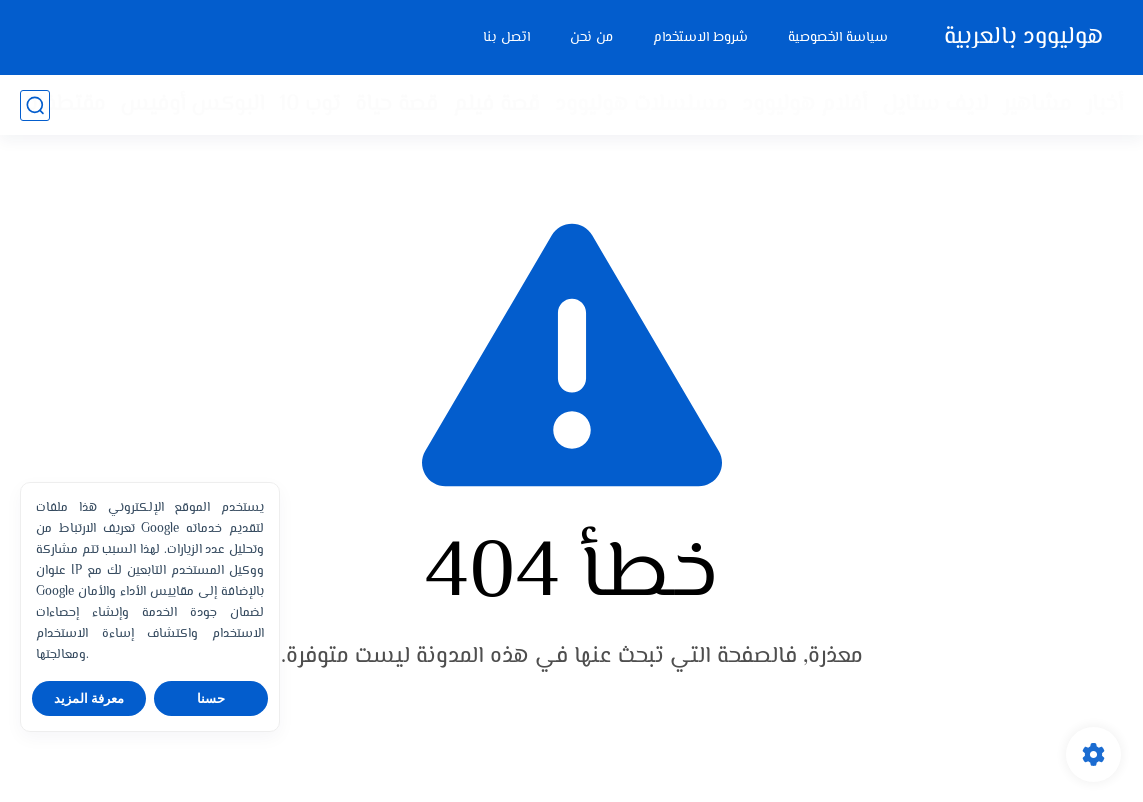  Describe the element at coordinates (89, 698) in the screenshot. I see `معرفة المزيد` at that location.